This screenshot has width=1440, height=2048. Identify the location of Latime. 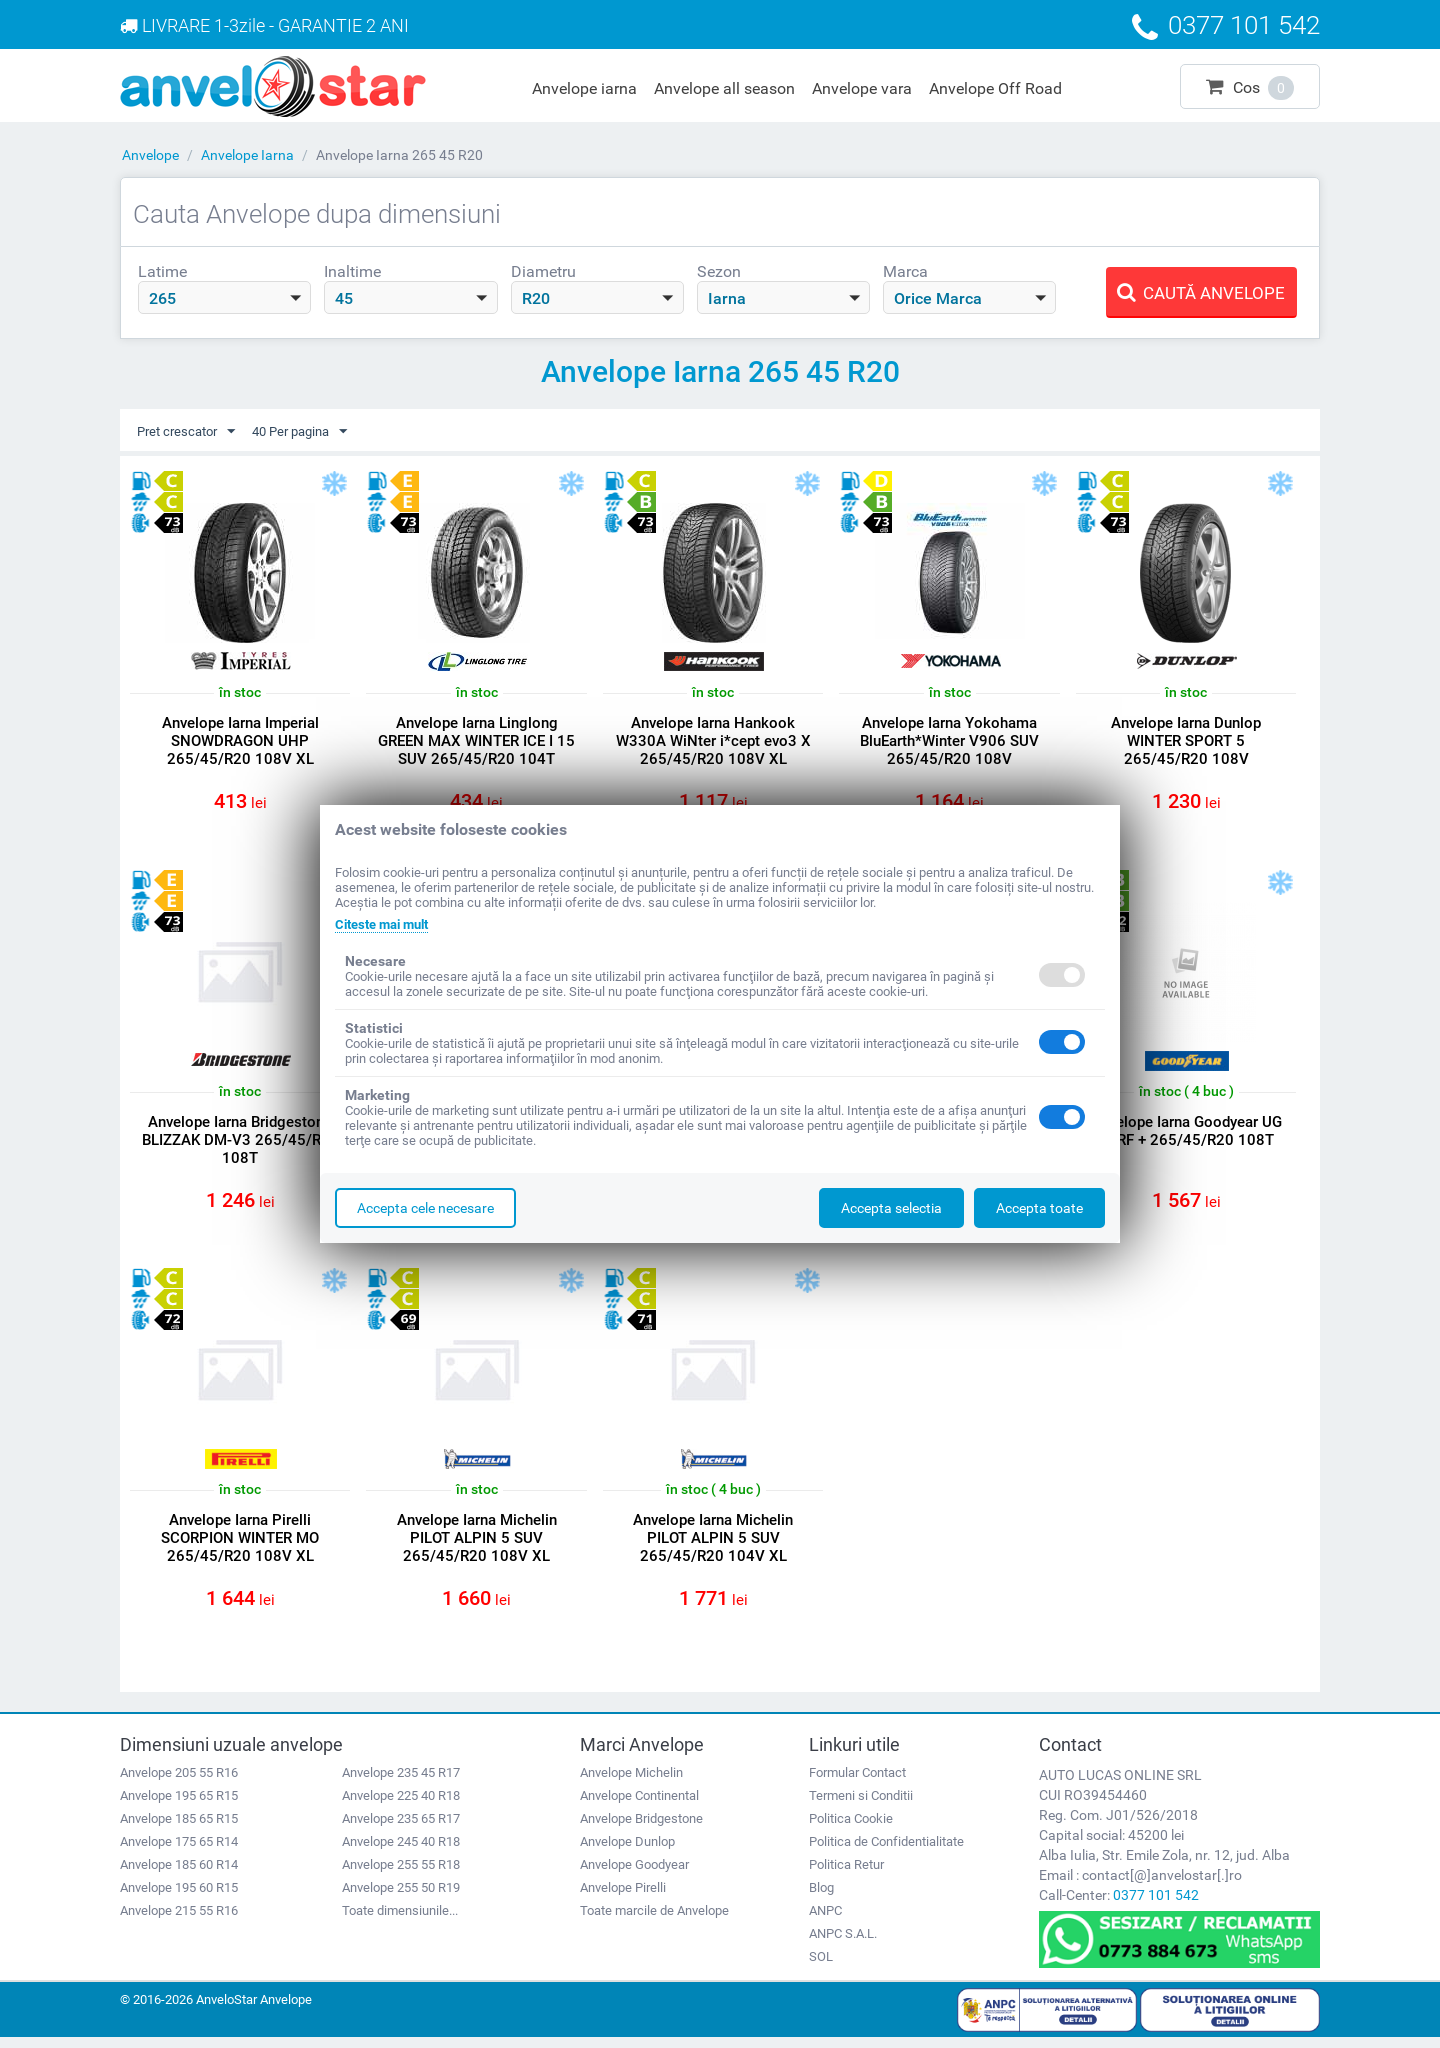
(162, 271).